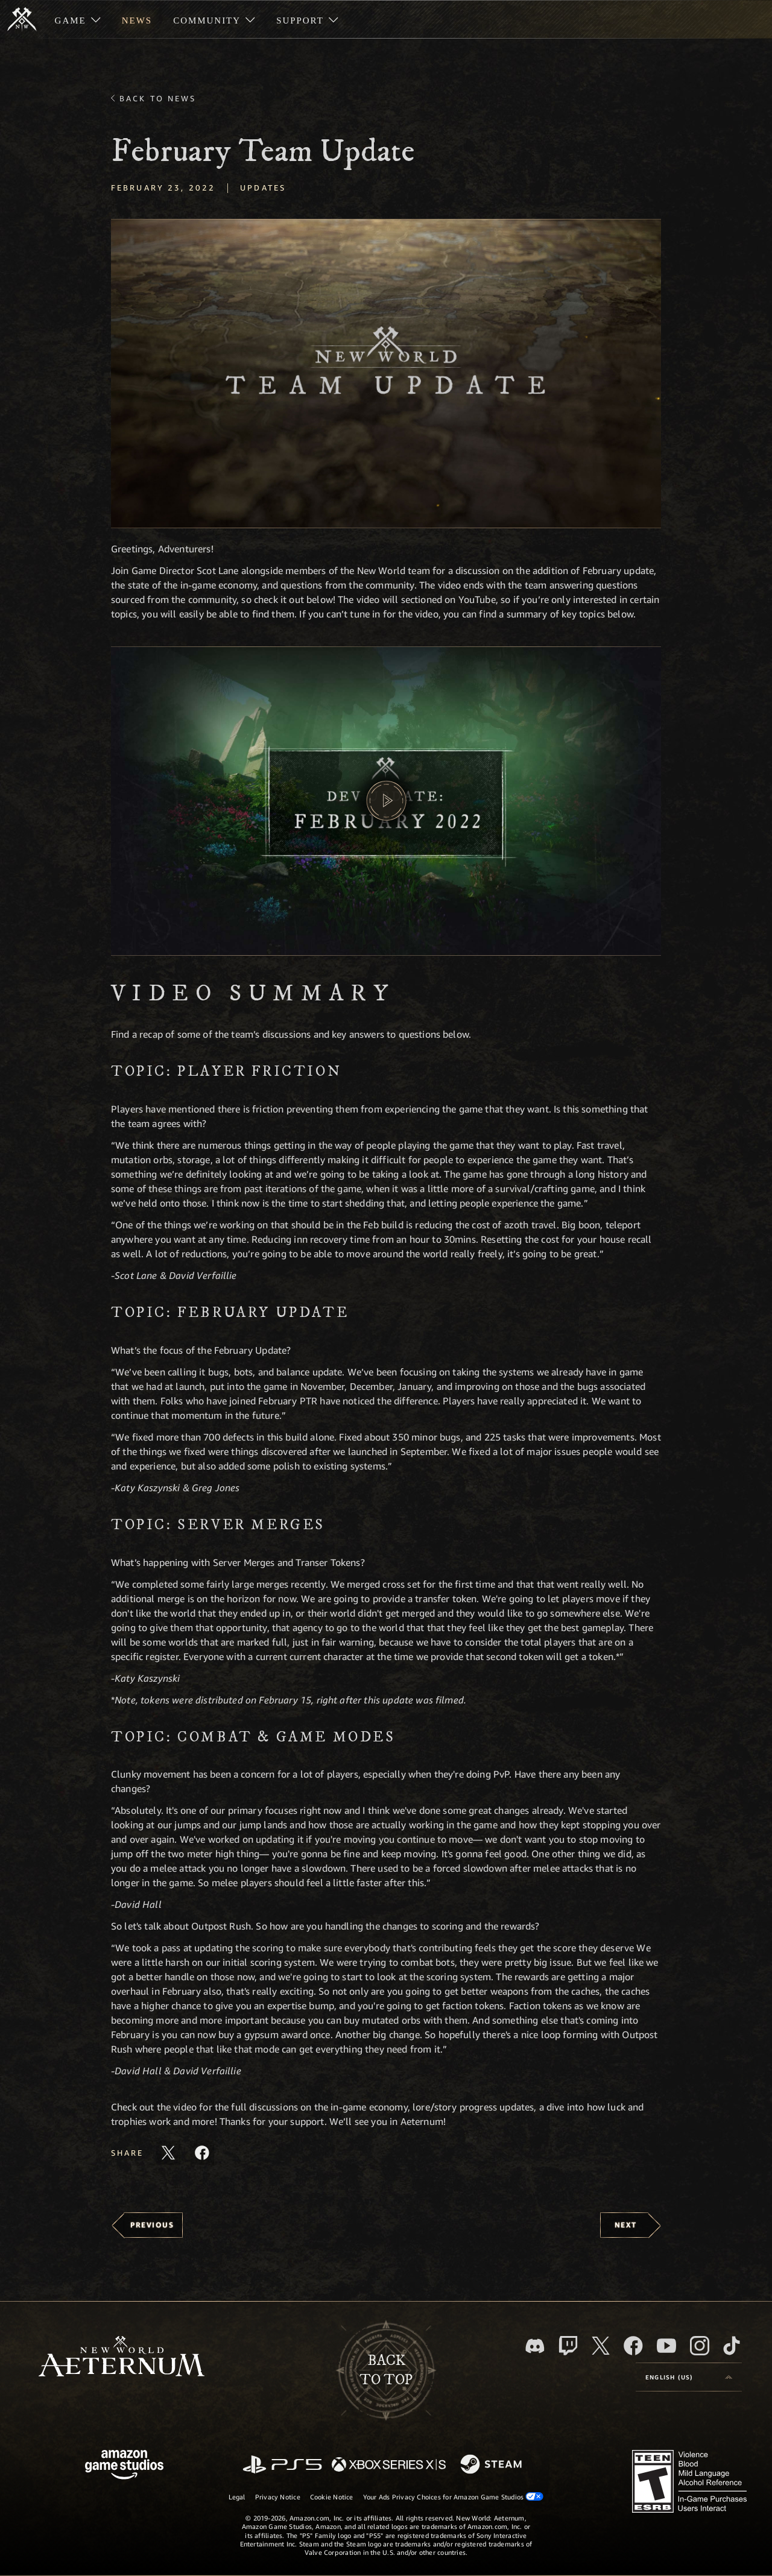 Image resolution: width=772 pixels, height=2576 pixels. Describe the element at coordinates (601, 2346) in the screenshot. I see `[X, visit New World: Aeternum on X]` at that location.